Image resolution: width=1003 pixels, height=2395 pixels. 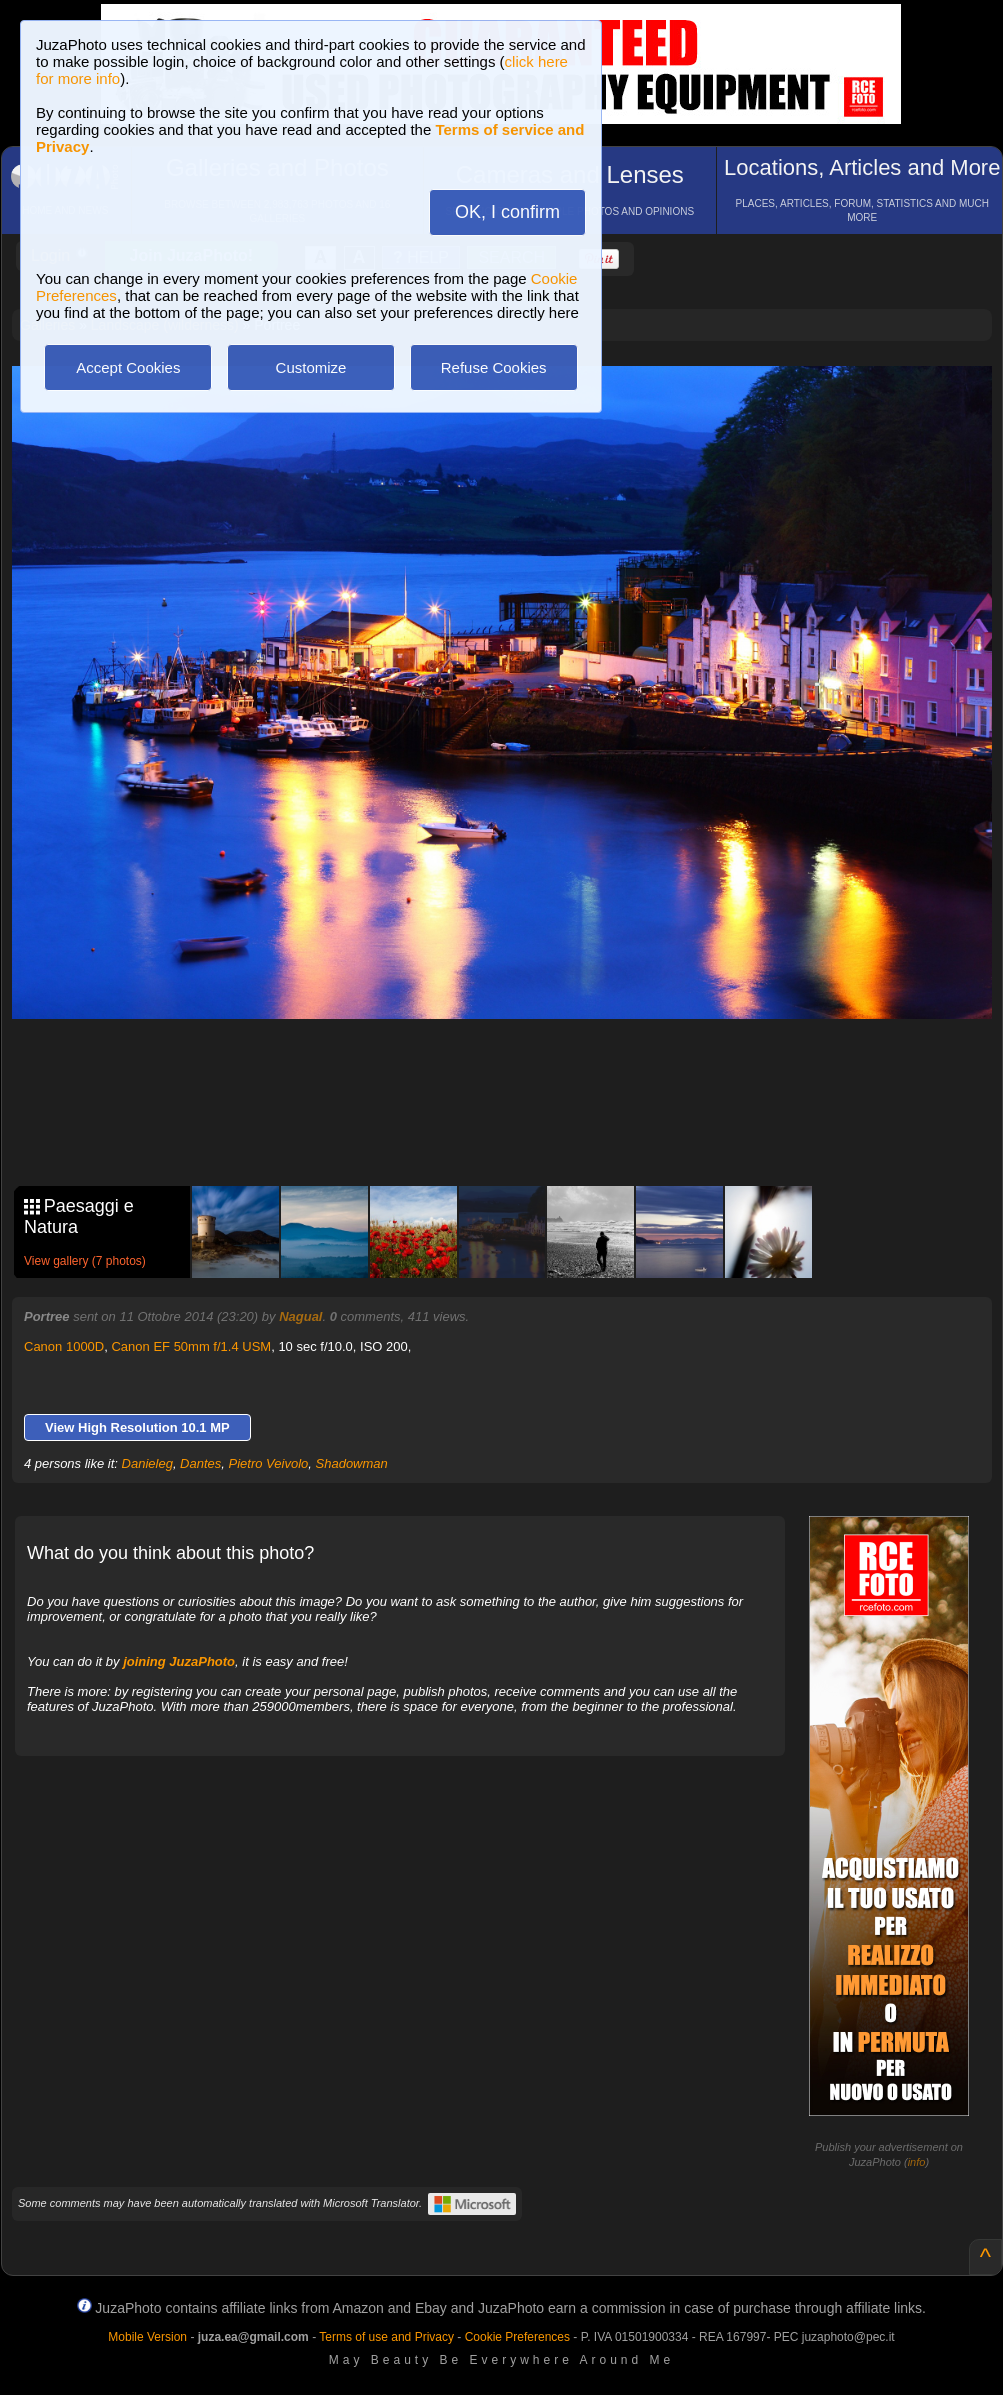 I want to click on Canon 1000D, so click(x=64, y=1346).